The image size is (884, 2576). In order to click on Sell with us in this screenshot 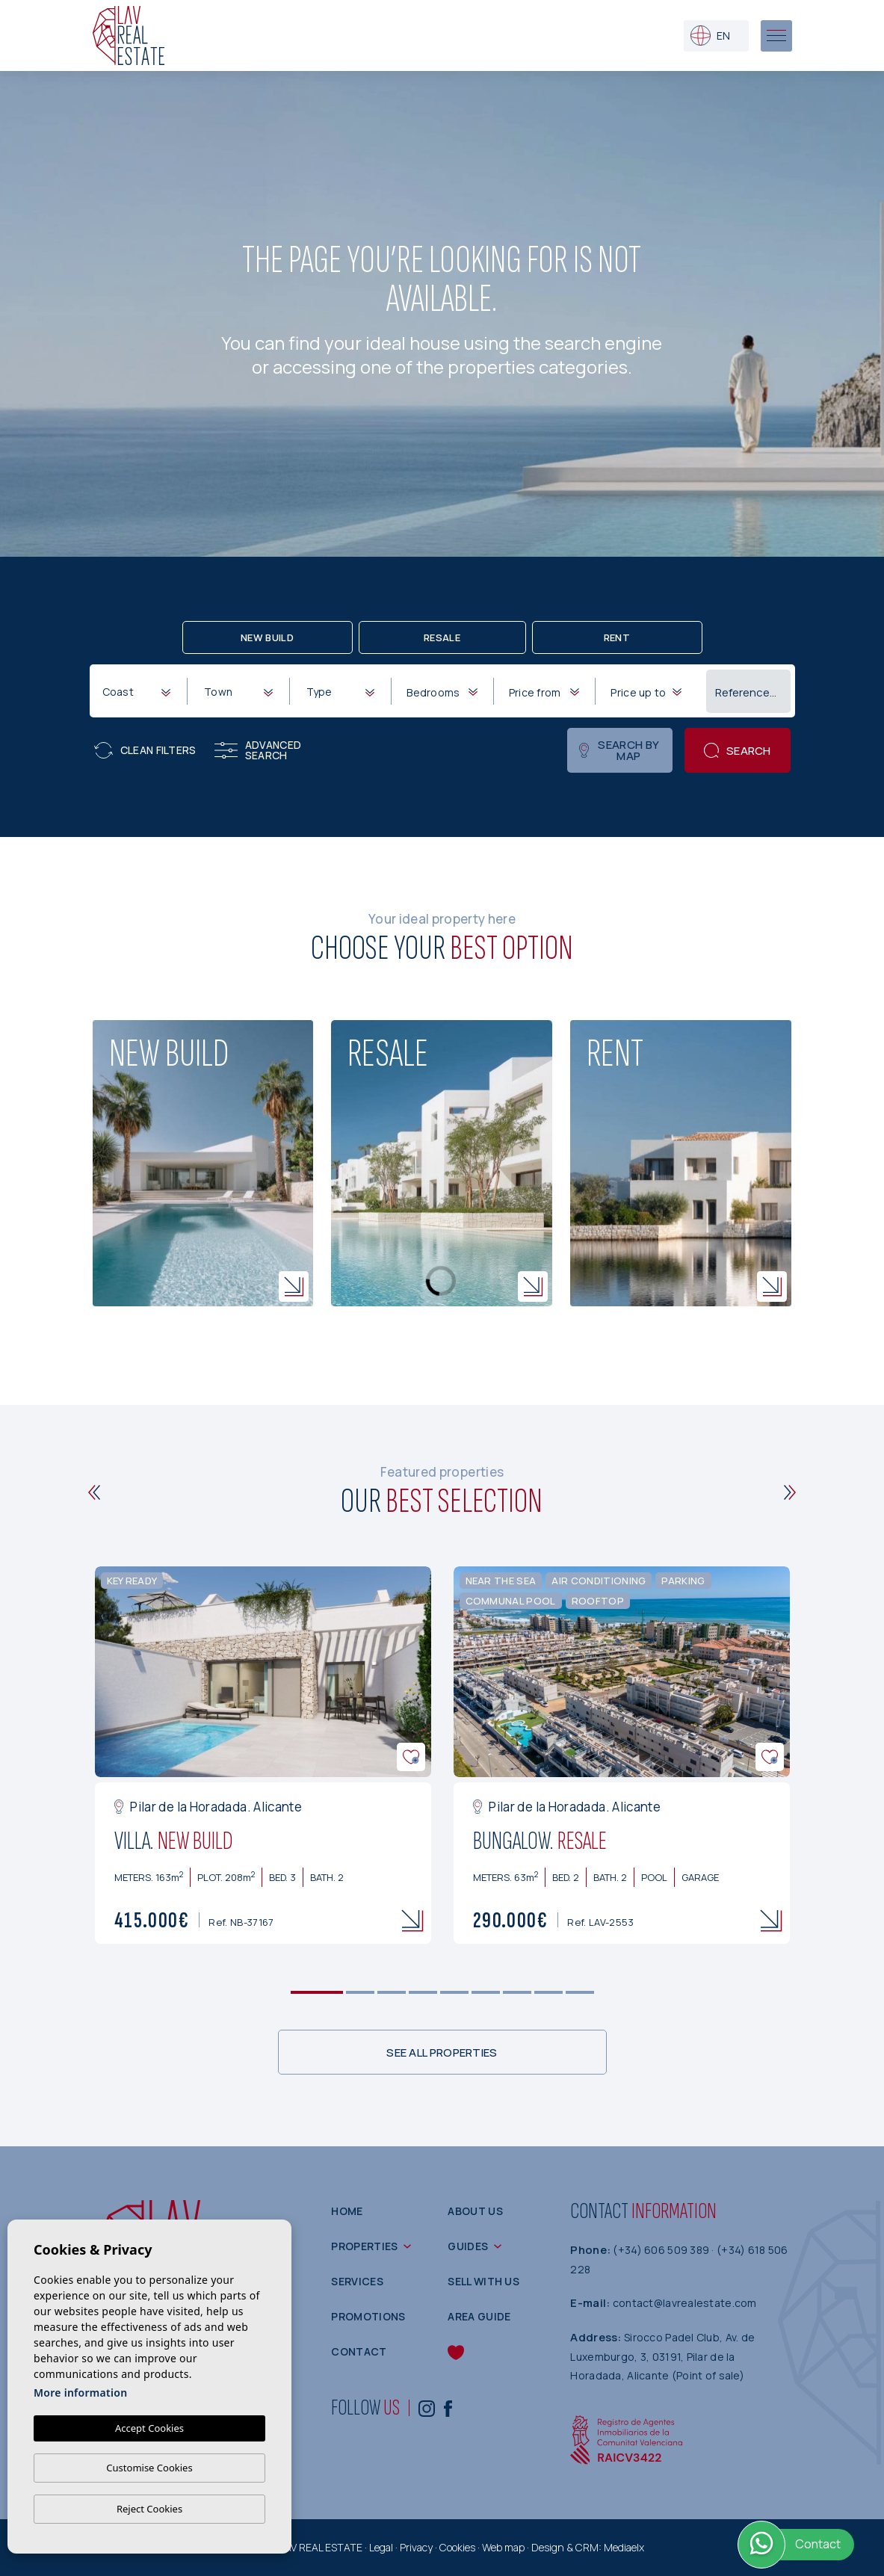, I will do `click(483, 2281)`.